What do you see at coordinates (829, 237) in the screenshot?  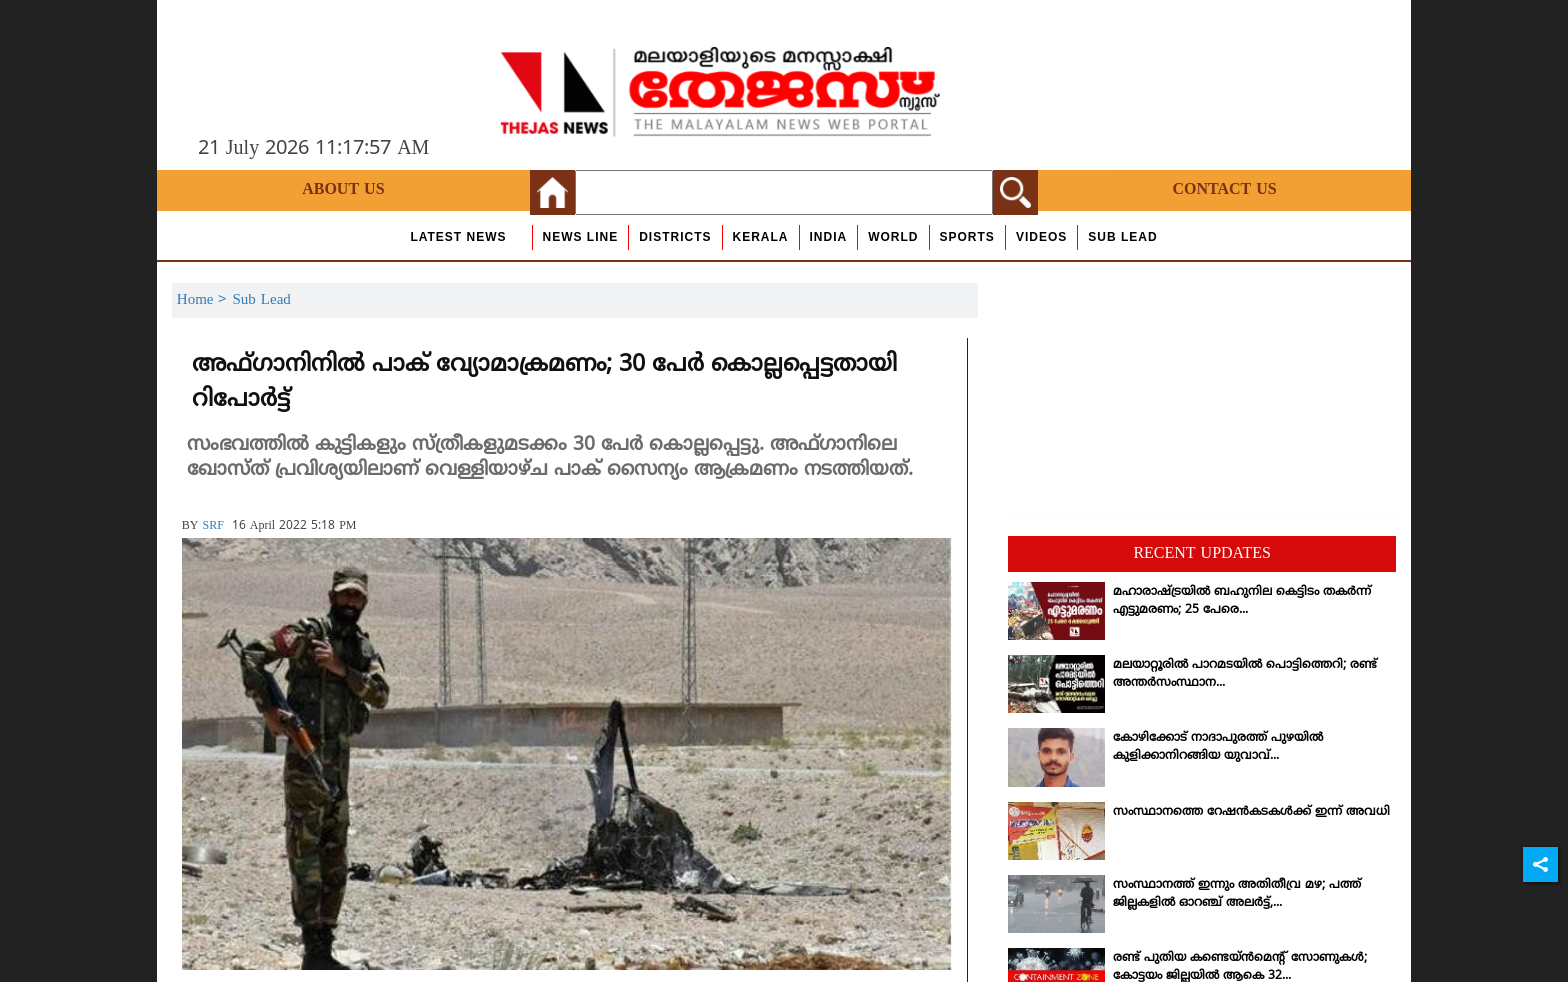 I see `India` at bounding box center [829, 237].